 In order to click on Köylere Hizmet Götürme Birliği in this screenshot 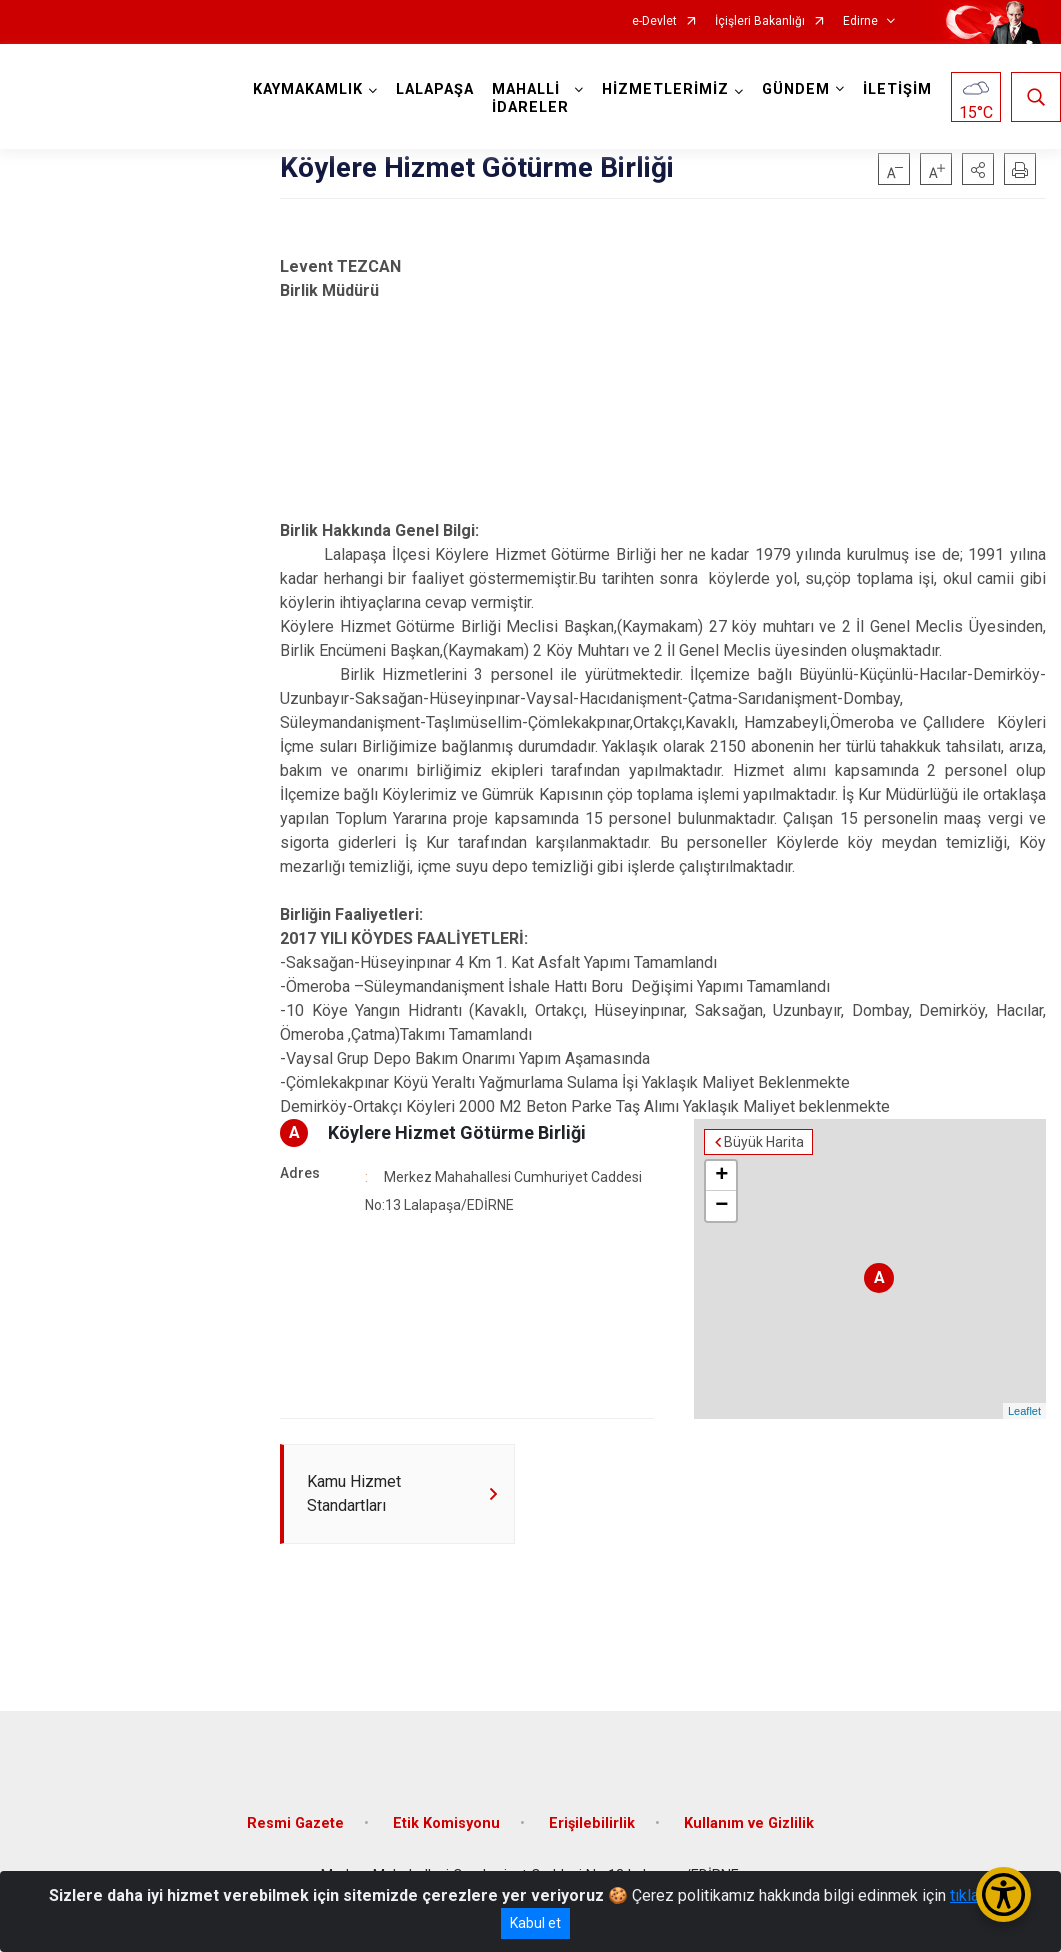, I will do `click(457, 1132)`.